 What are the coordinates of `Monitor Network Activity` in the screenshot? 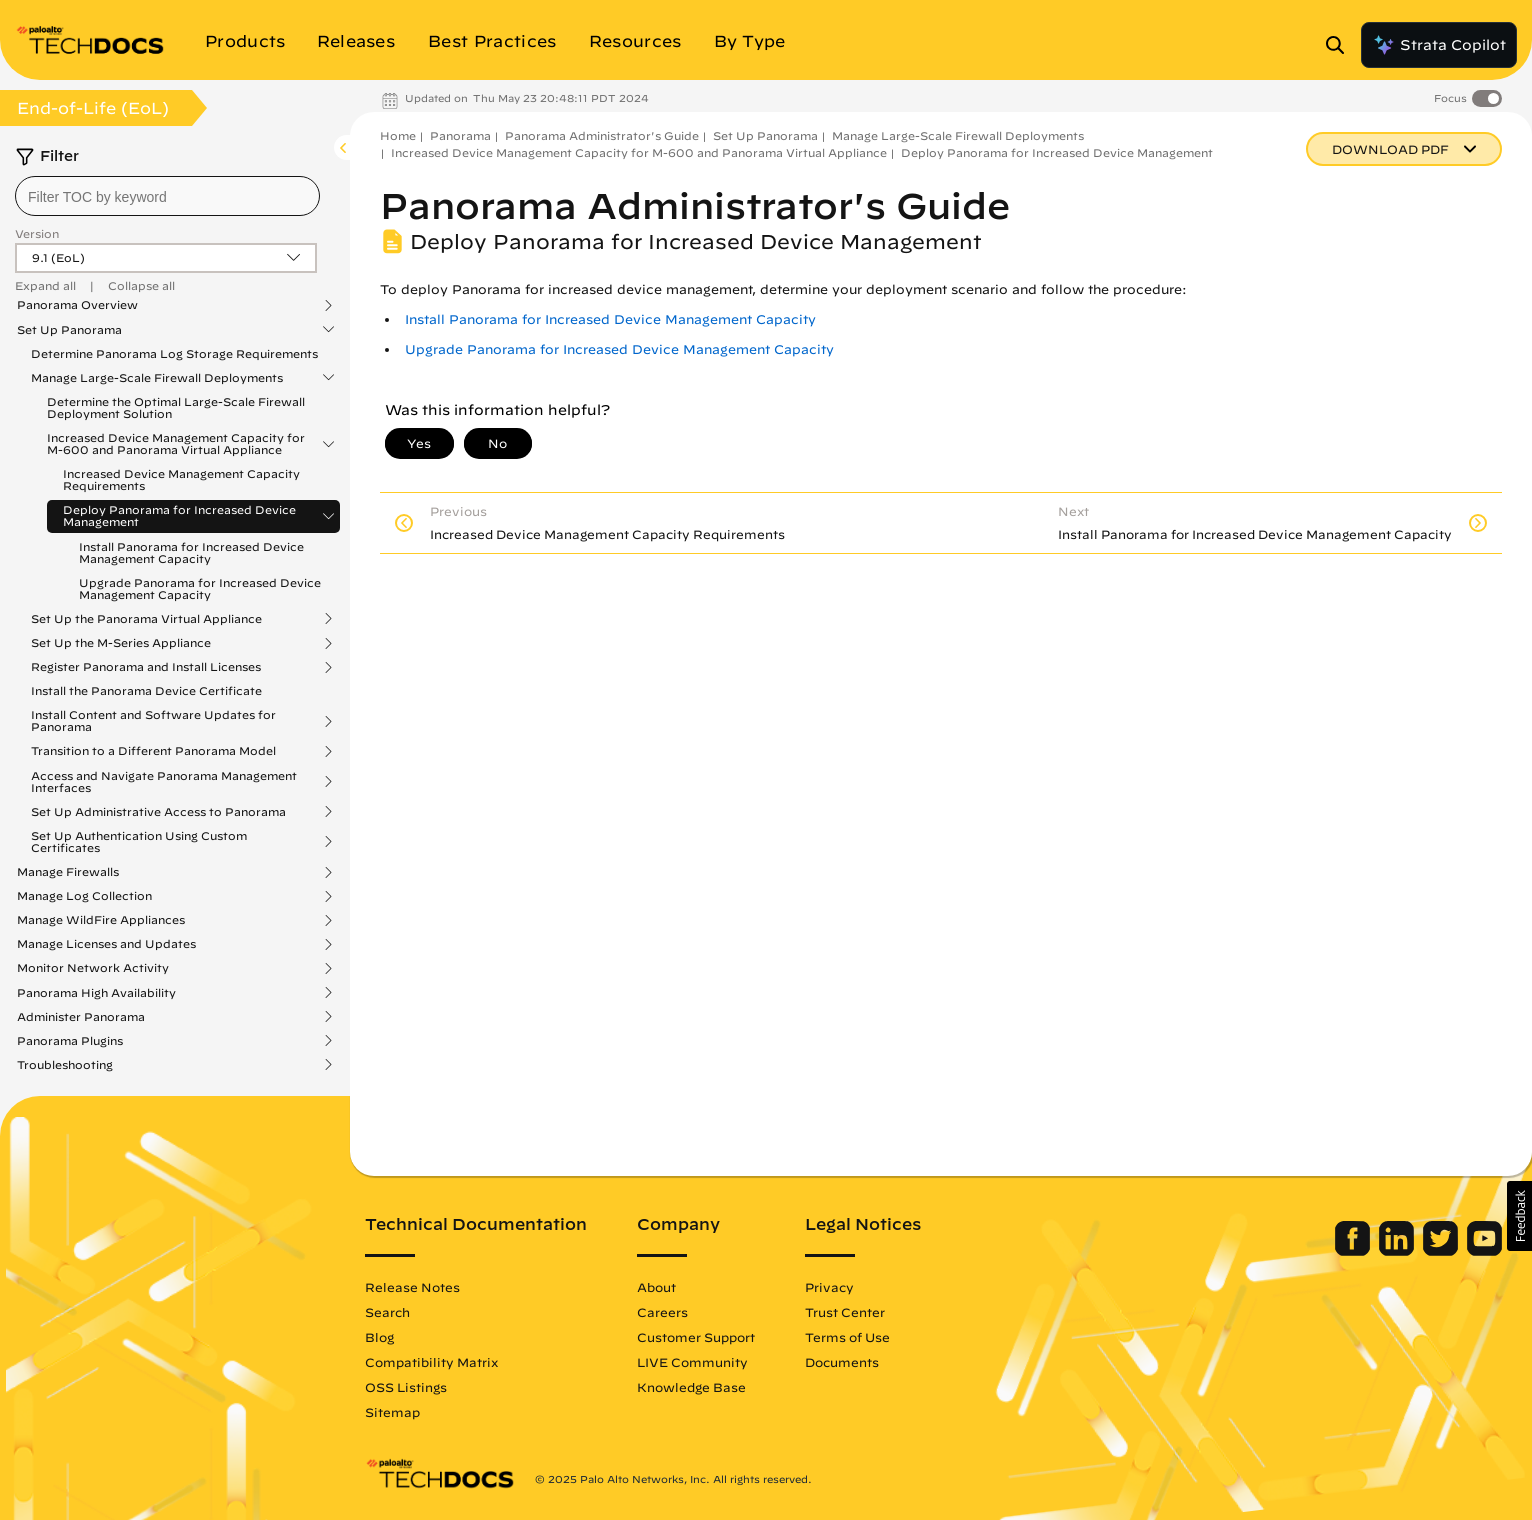 It's located at (93, 968).